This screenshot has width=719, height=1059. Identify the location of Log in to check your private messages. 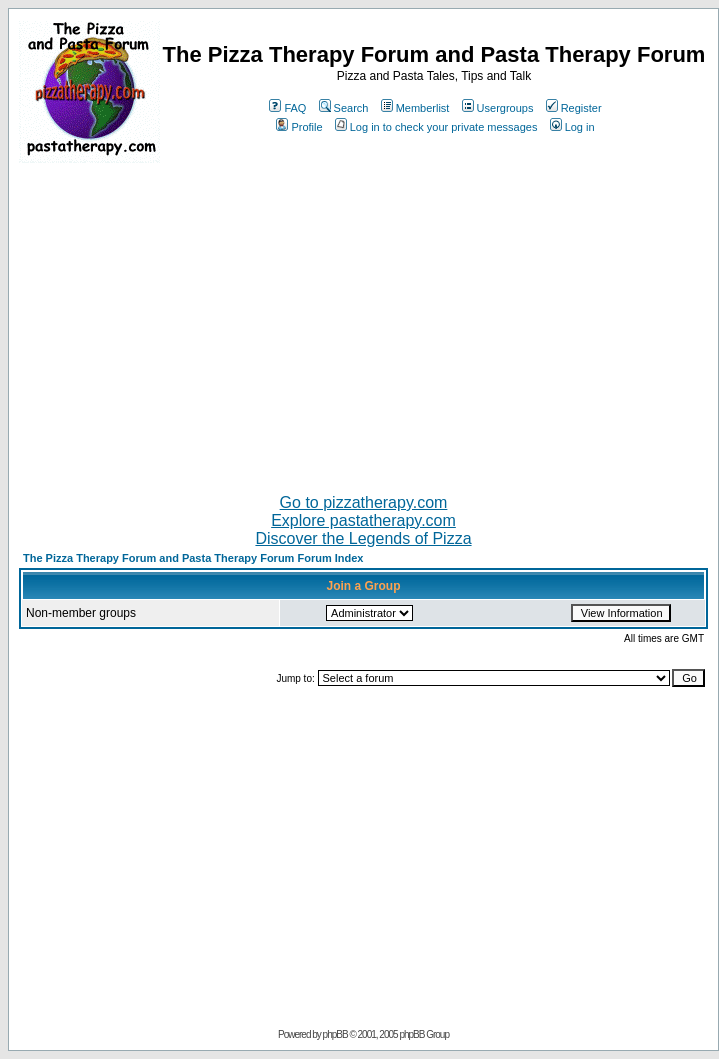
(436, 127).